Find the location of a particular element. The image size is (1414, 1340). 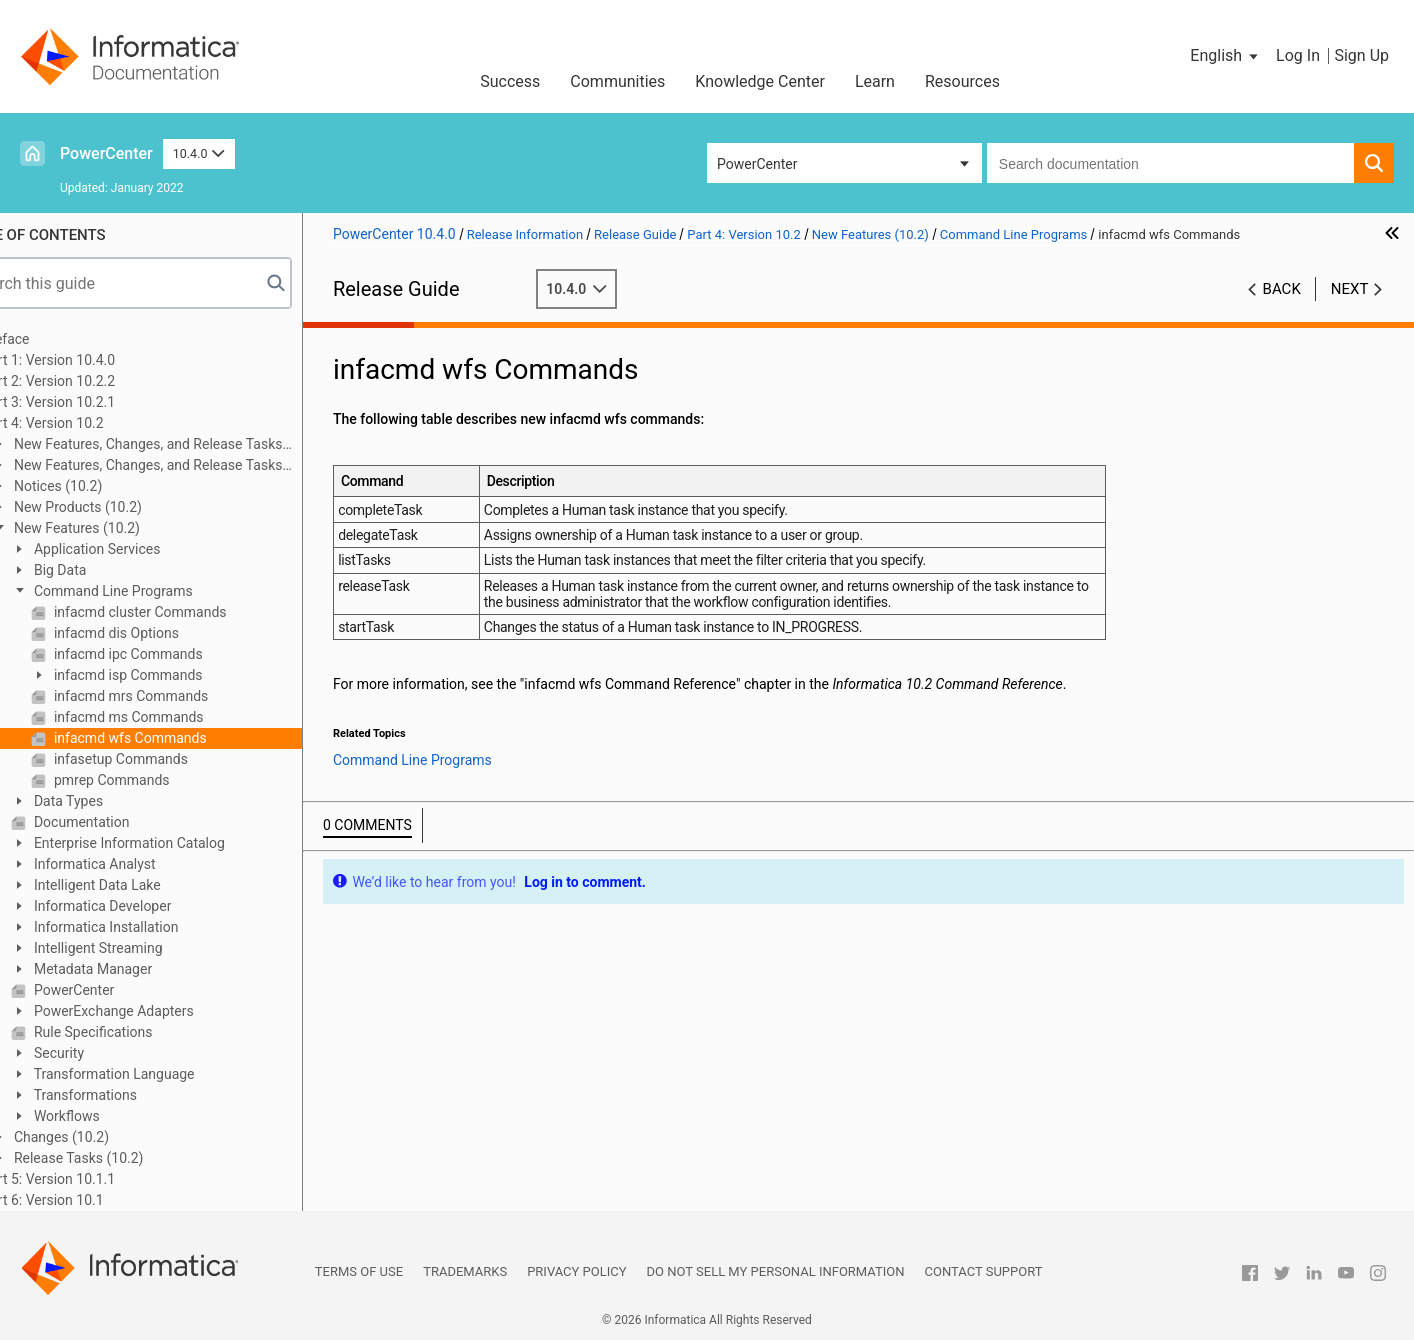

Notices (10.2) is located at coordinates (108, 486).